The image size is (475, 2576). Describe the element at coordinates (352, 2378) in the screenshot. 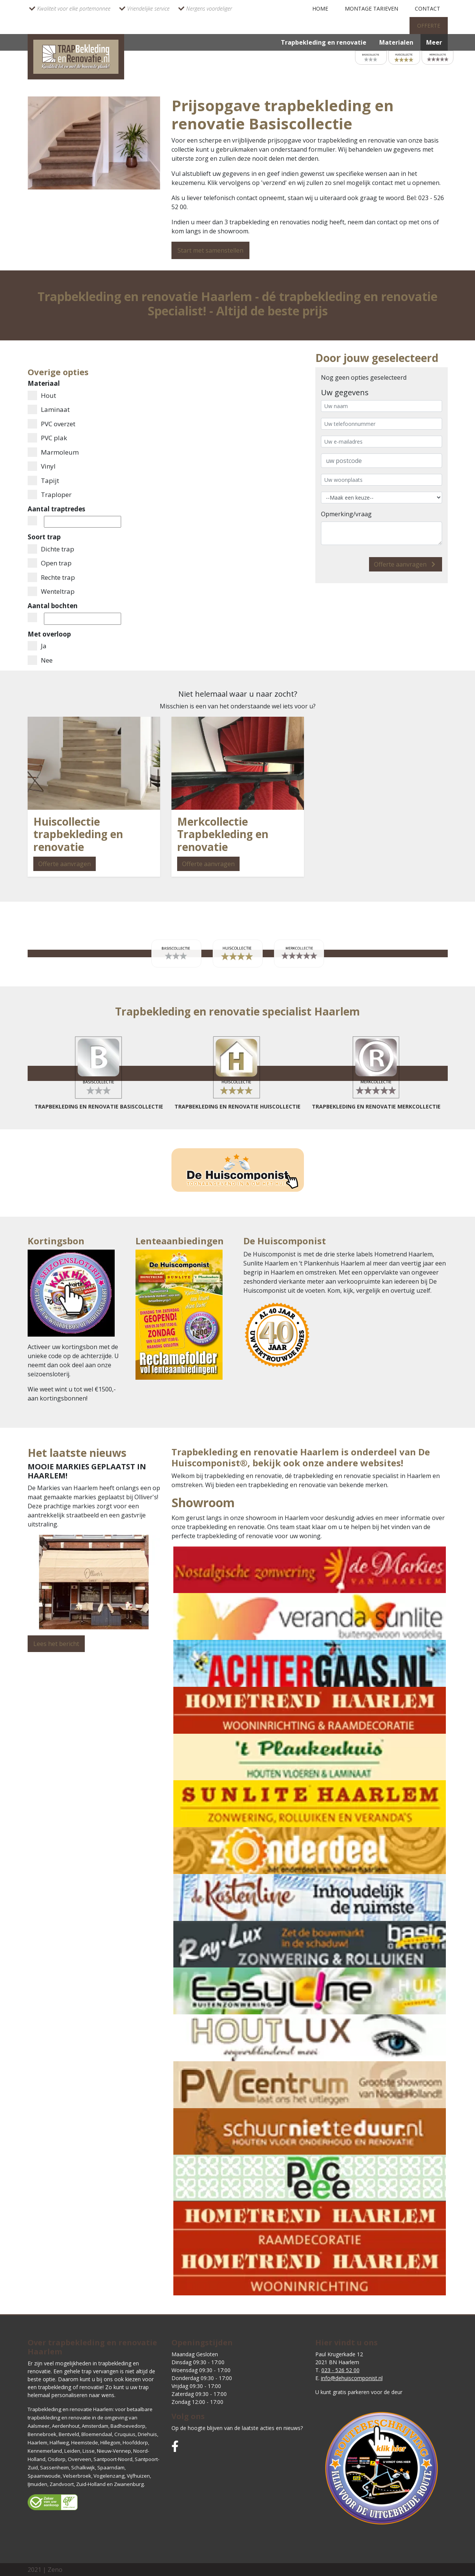

I see `info@dehuiscomponist.nl` at that location.